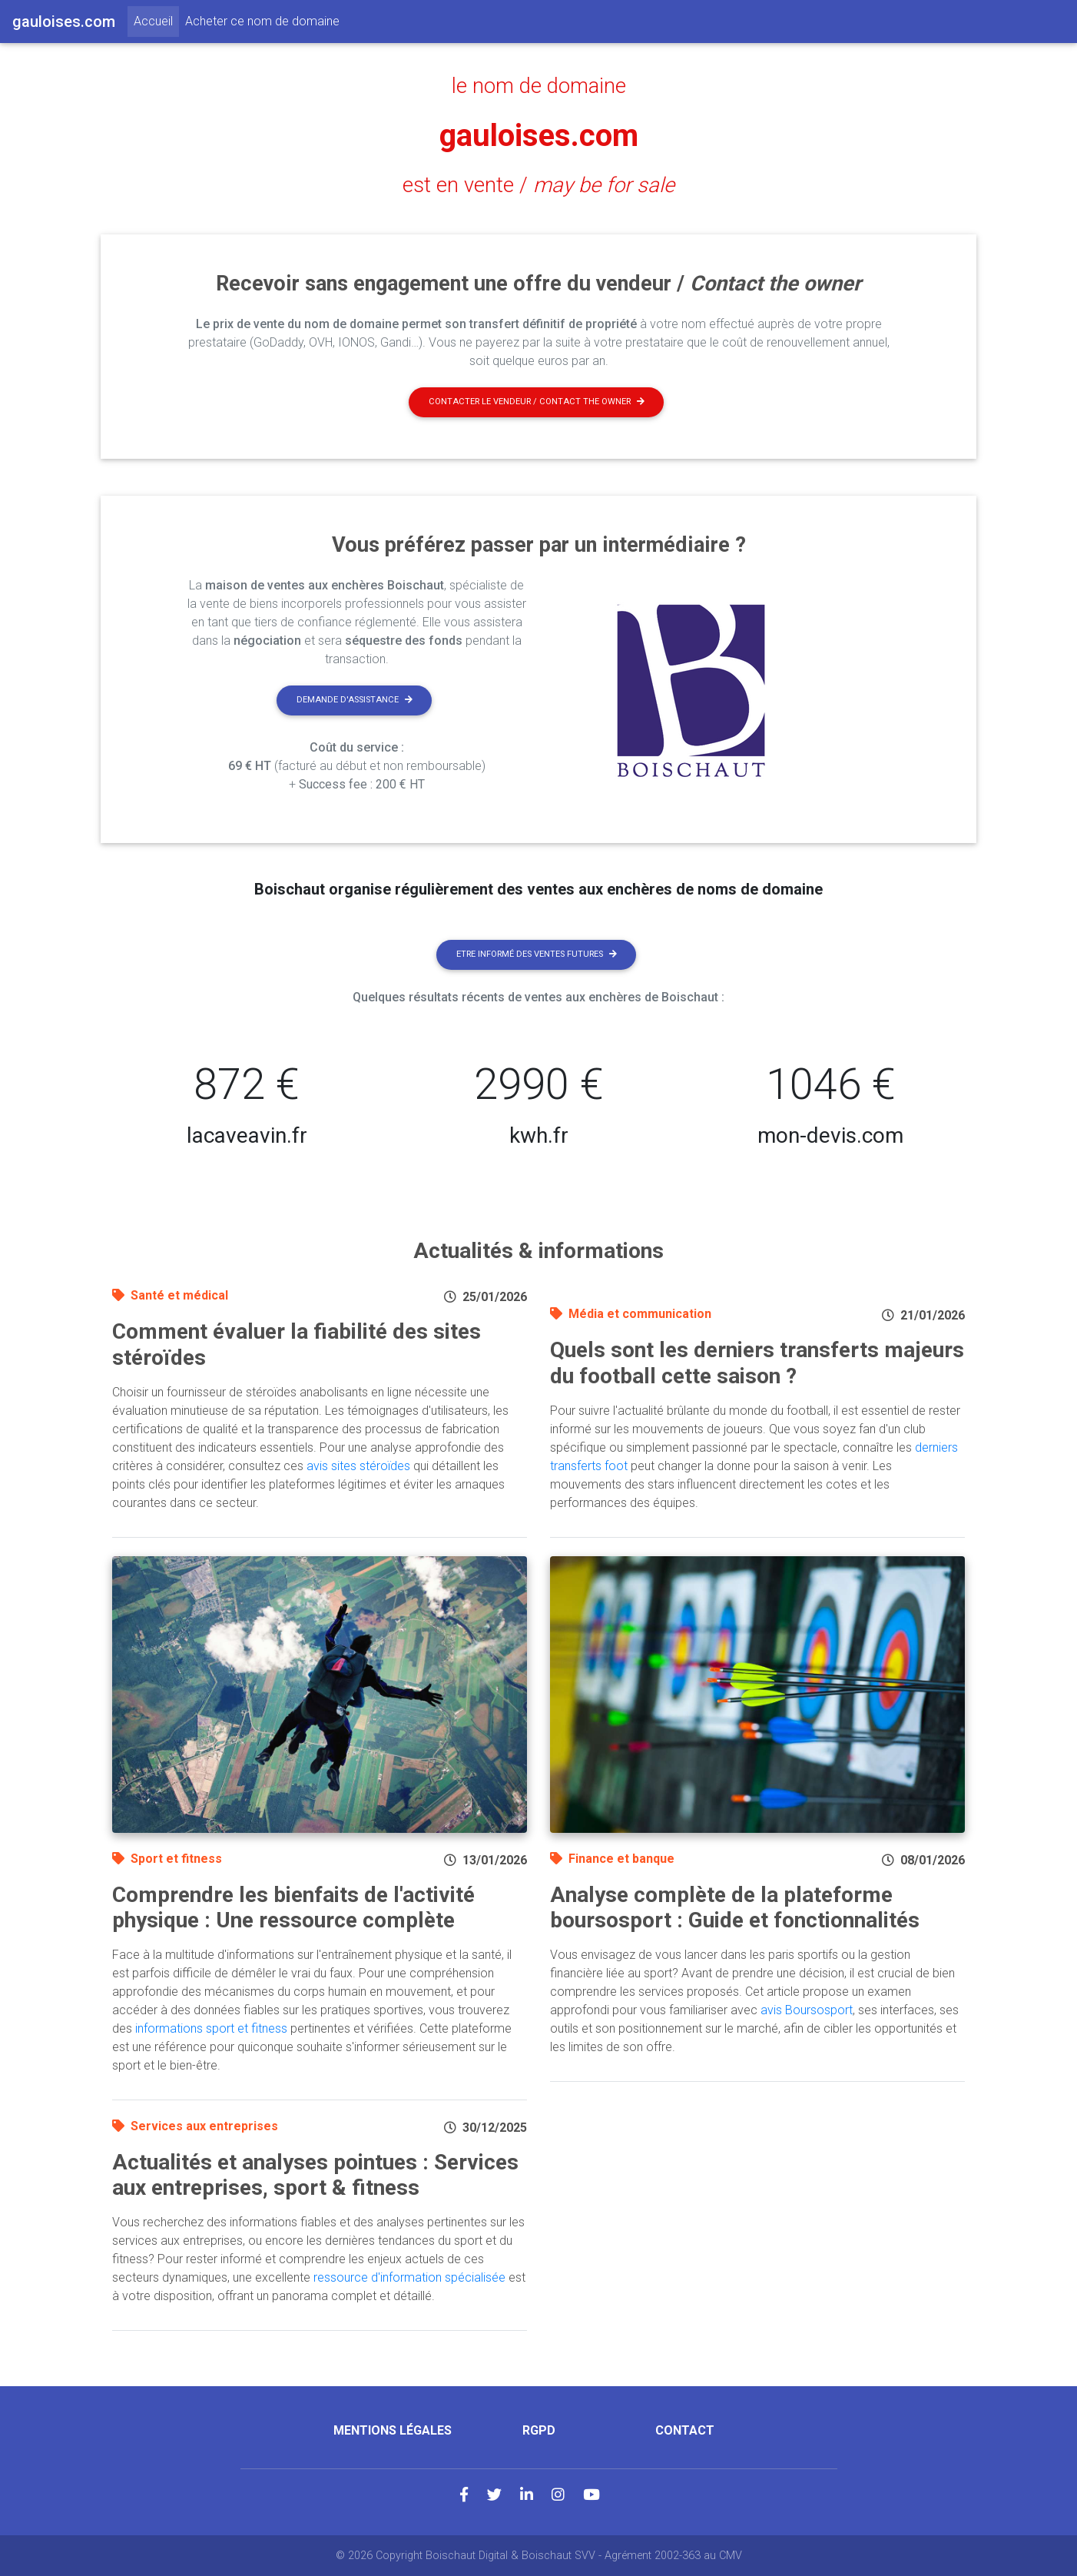  I want to click on Etre informé des ventes futures [button], so click(536, 954).